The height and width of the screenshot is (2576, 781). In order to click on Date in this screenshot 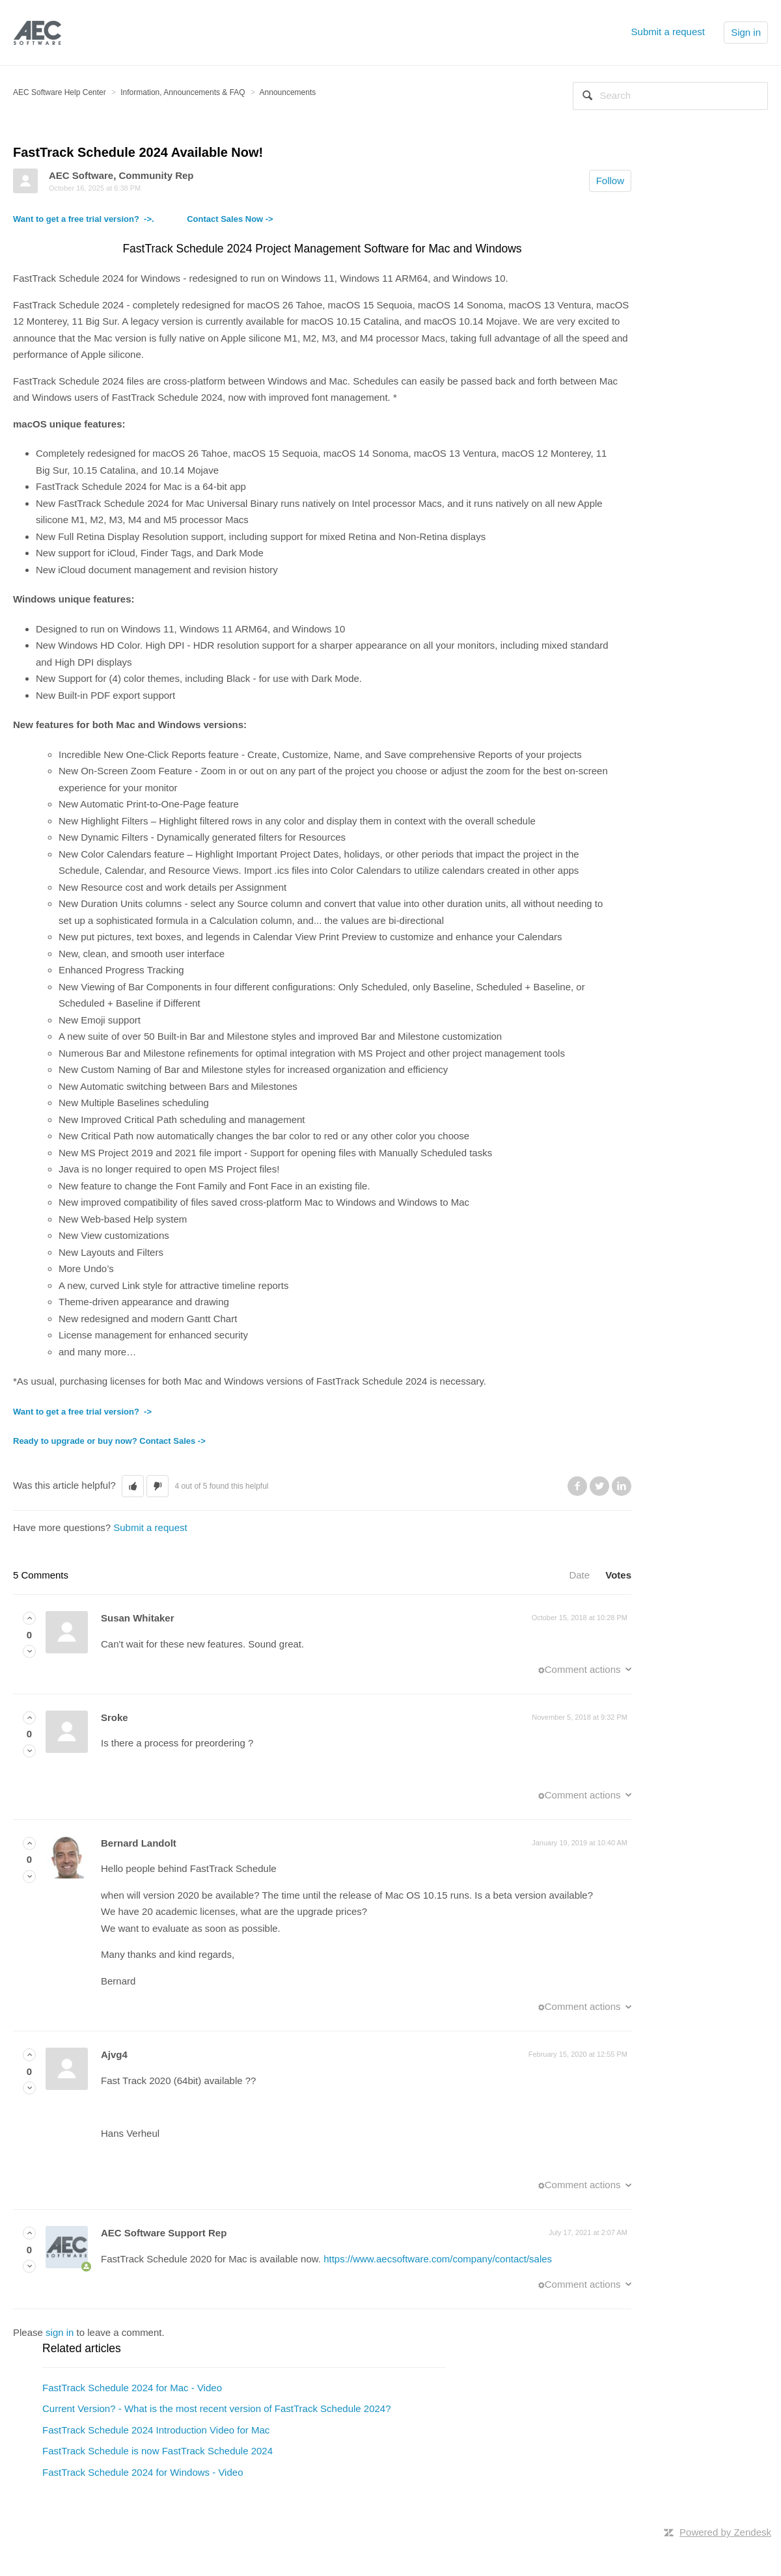, I will do `click(579, 1574)`.